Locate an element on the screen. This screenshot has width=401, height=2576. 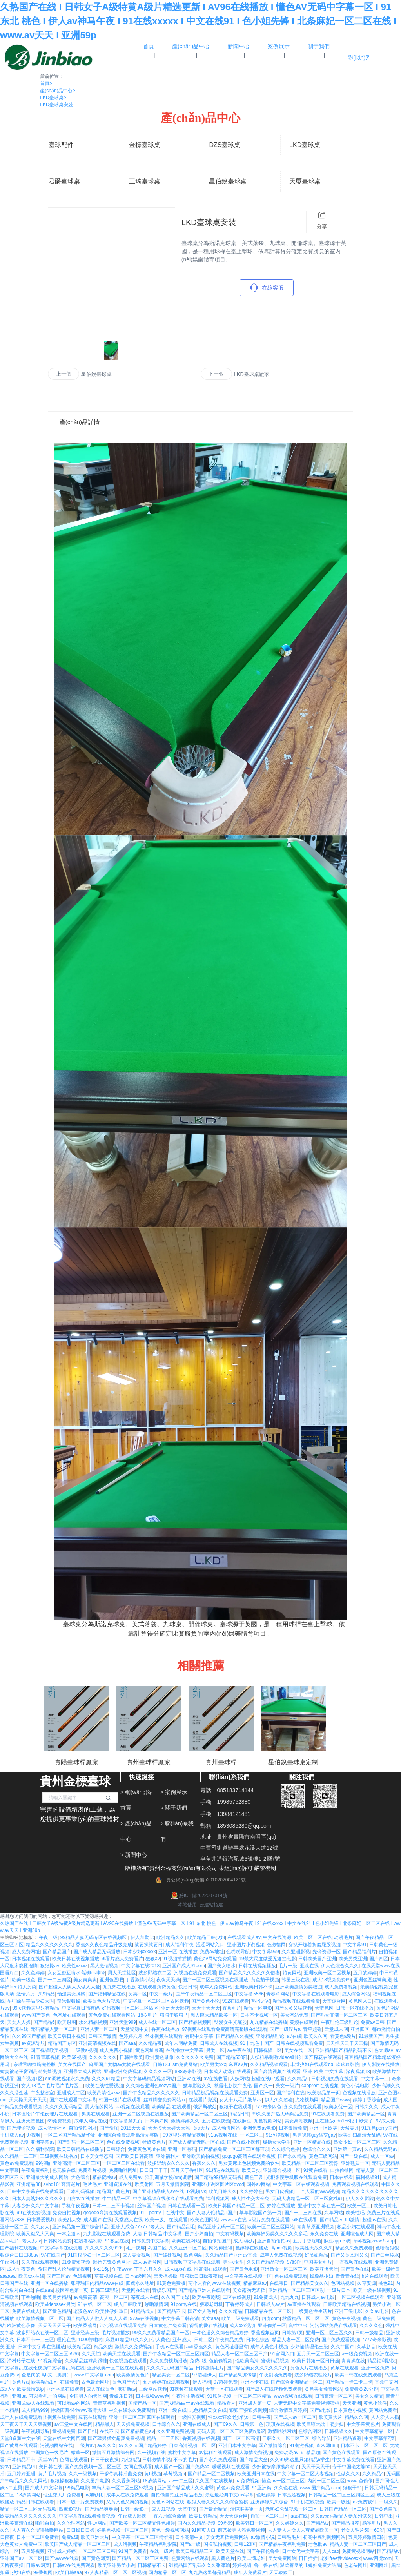
成a人v is located at coordinates (7, 2389).